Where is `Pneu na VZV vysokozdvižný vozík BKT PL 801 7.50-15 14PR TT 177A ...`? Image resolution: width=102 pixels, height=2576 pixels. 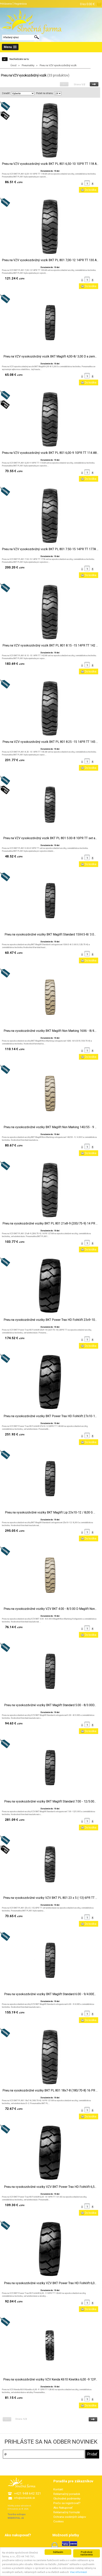
Pneu na VZV vysokozdvižný vozík BKT PL 801 7.50-15 14PR TT 177A ... is located at coordinates (50, 549).